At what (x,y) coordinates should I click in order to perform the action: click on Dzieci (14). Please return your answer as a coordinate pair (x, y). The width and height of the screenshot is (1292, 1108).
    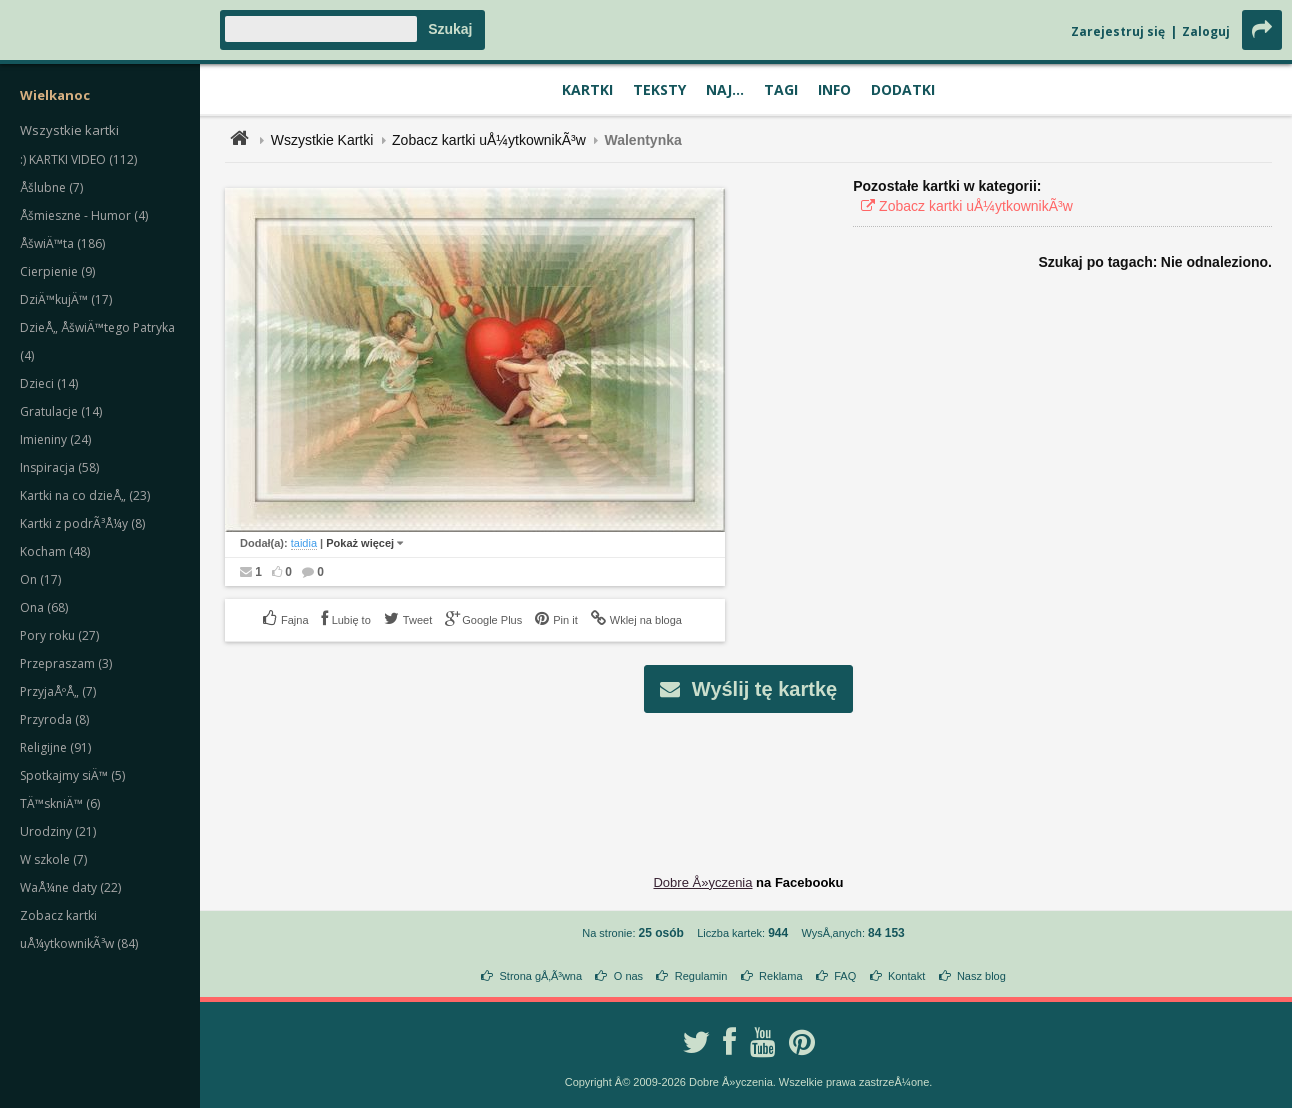
    Looking at the image, I should click on (49, 383).